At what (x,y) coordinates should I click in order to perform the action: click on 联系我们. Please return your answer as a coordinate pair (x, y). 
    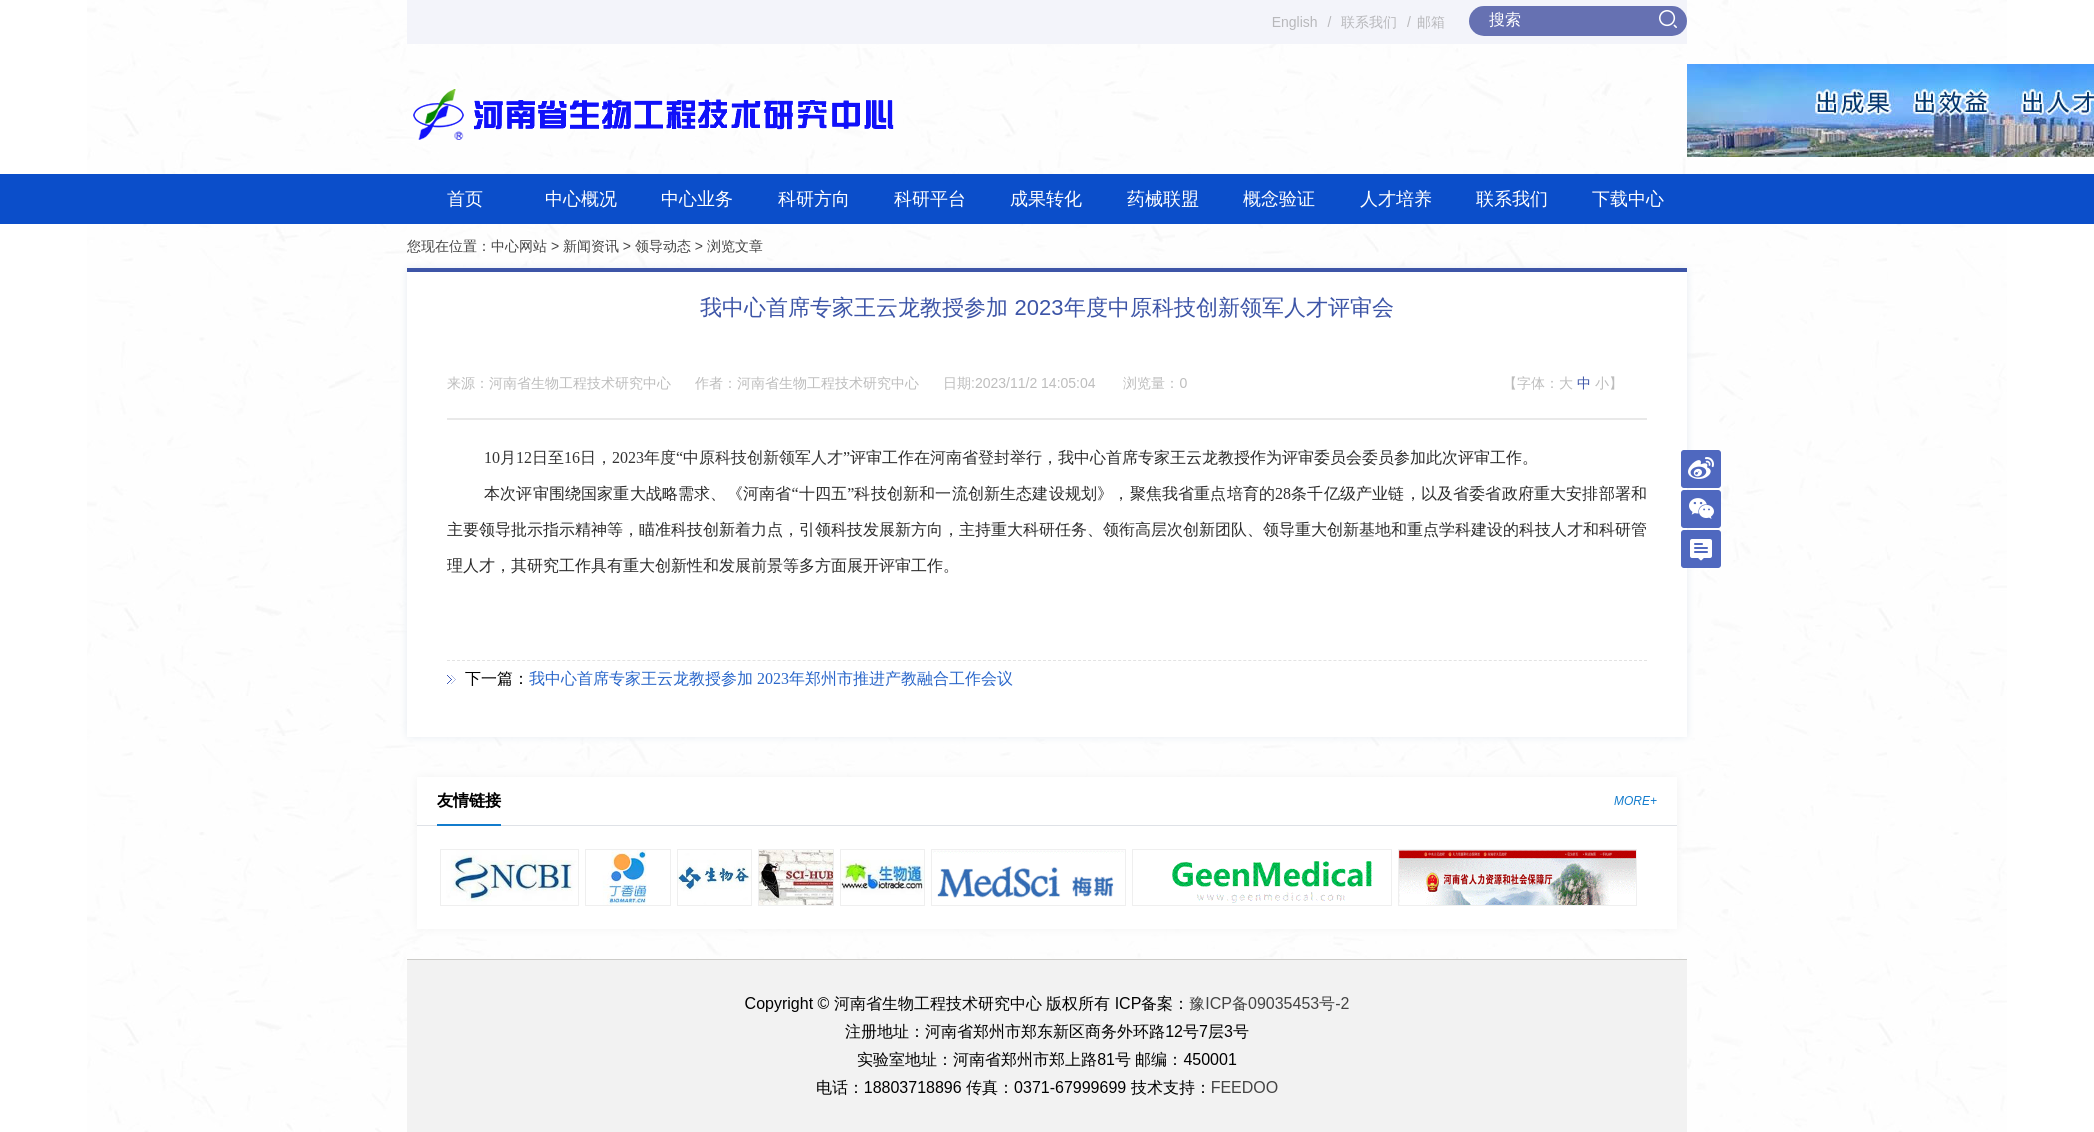
    Looking at the image, I should click on (1369, 22).